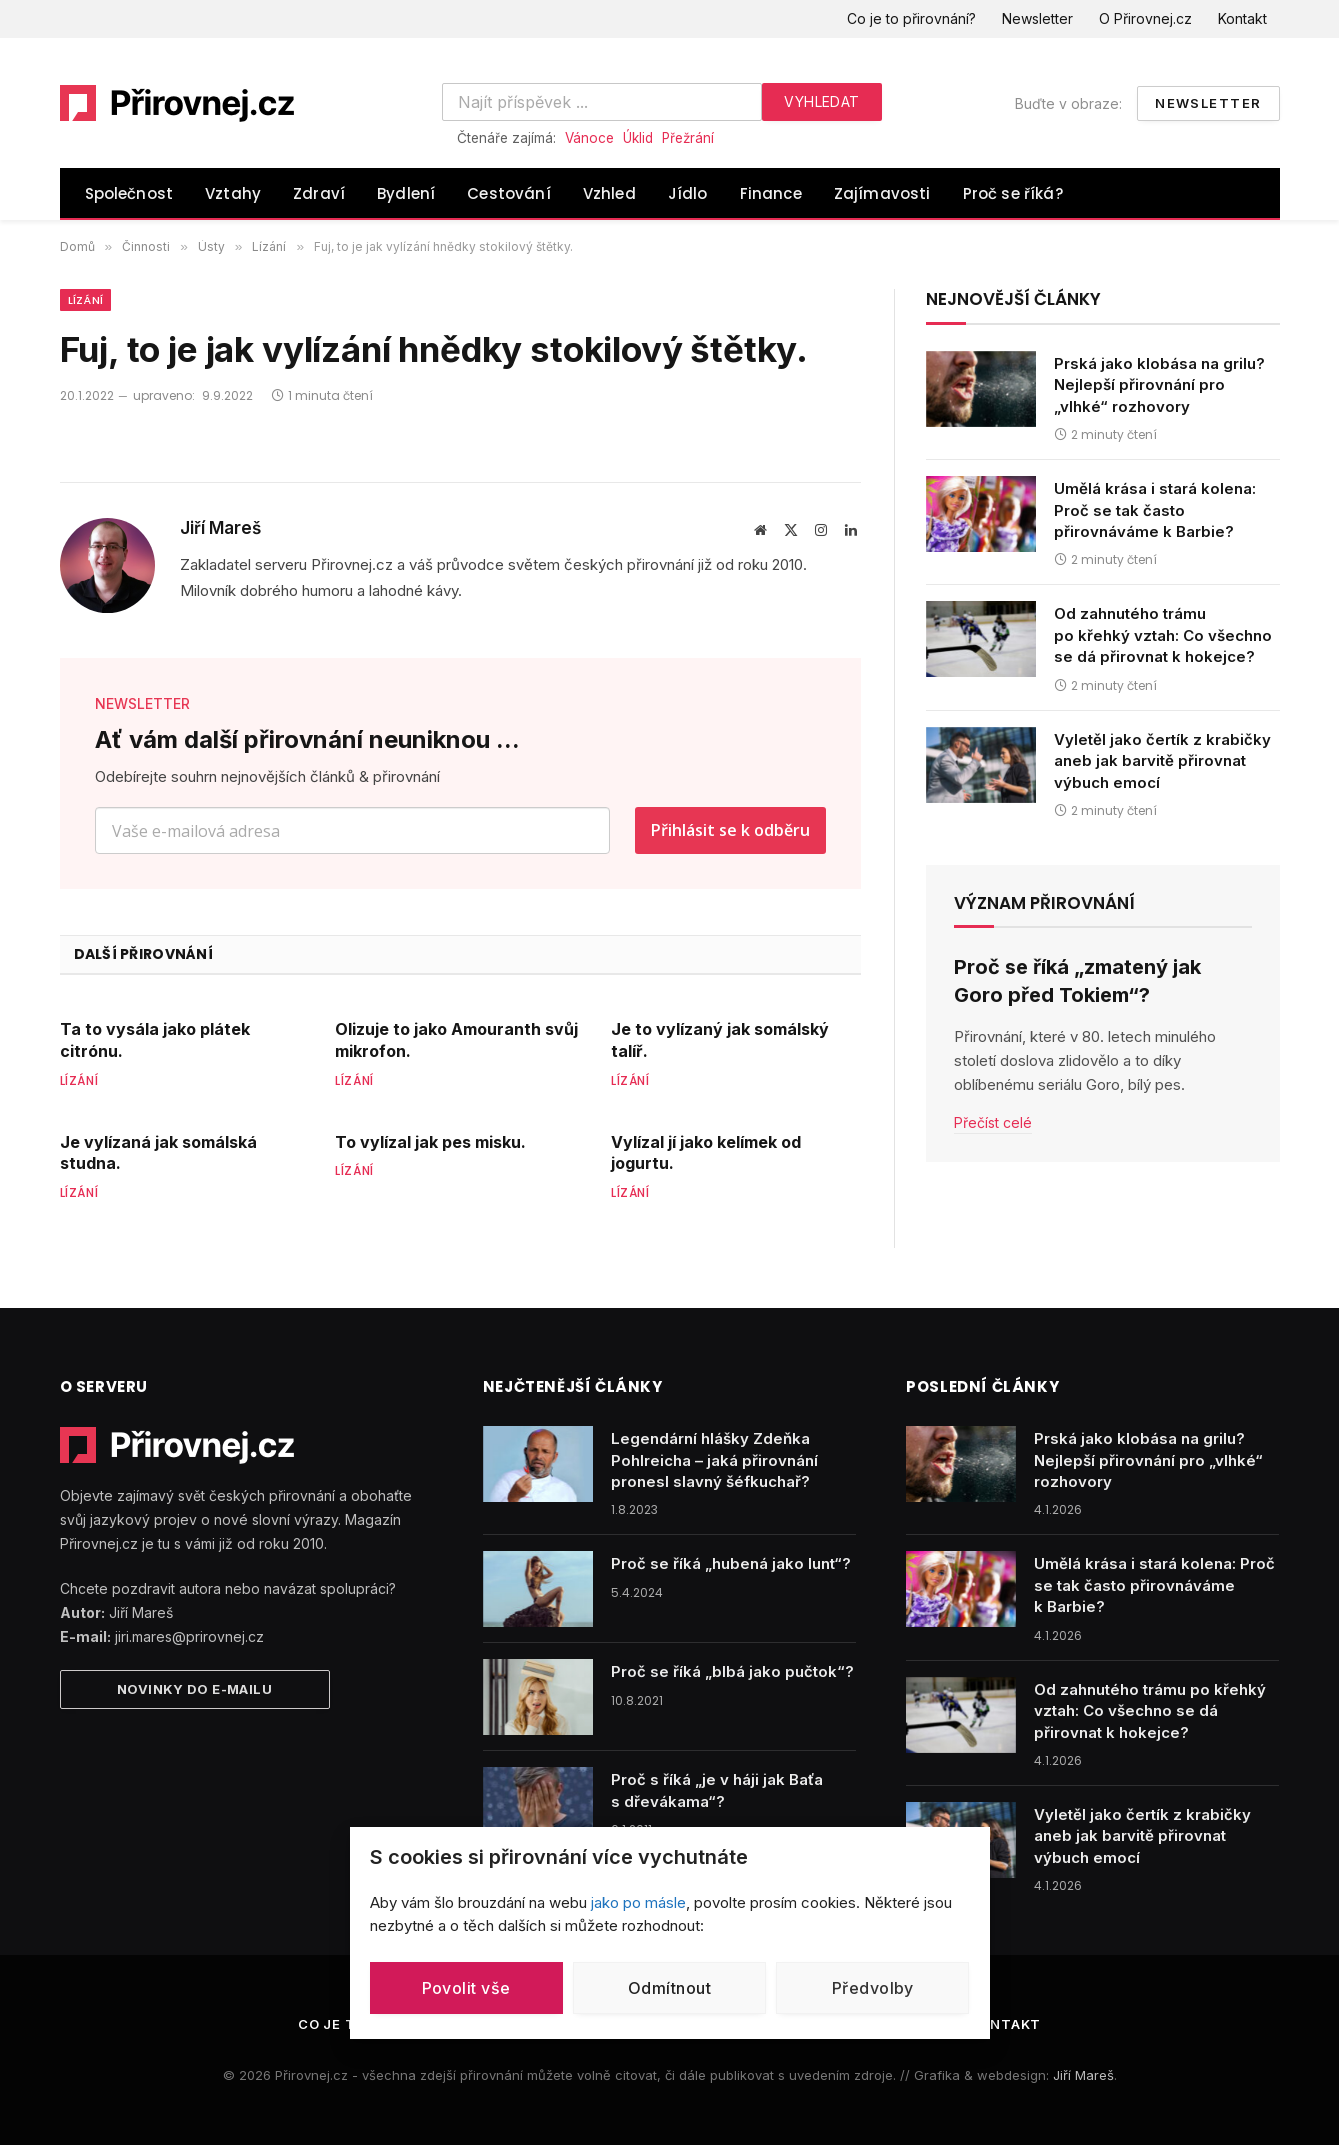  I want to click on Vzhled, so click(609, 193).